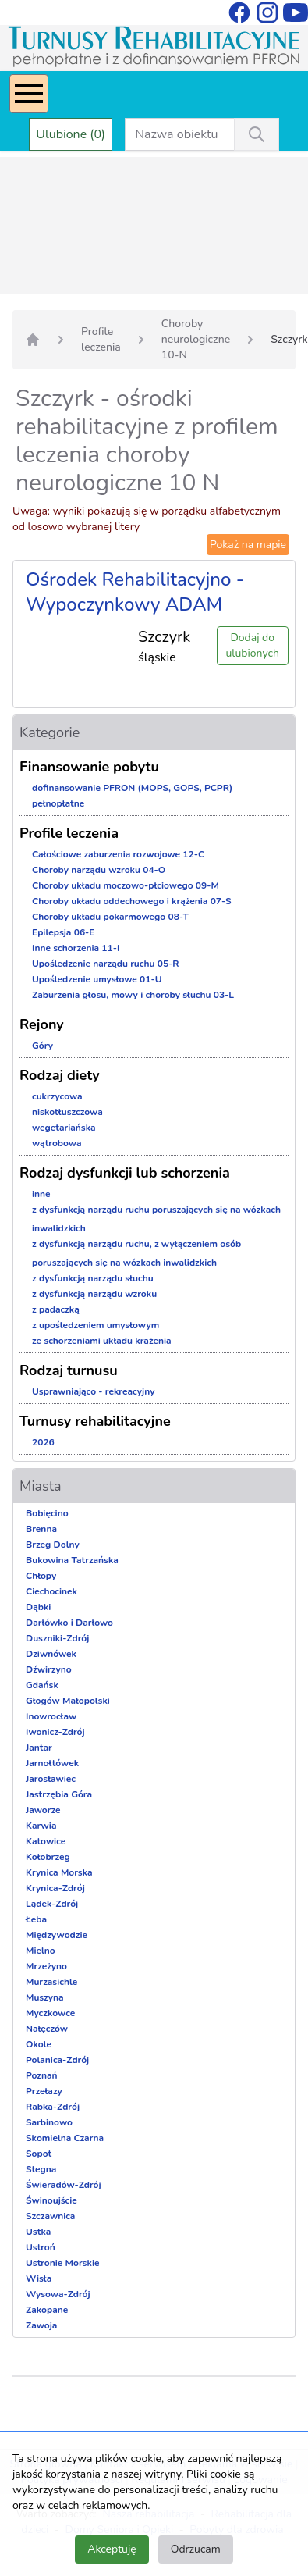 The width and height of the screenshot is (308, 2576). I want to click on Góry, so click(42, 1045).